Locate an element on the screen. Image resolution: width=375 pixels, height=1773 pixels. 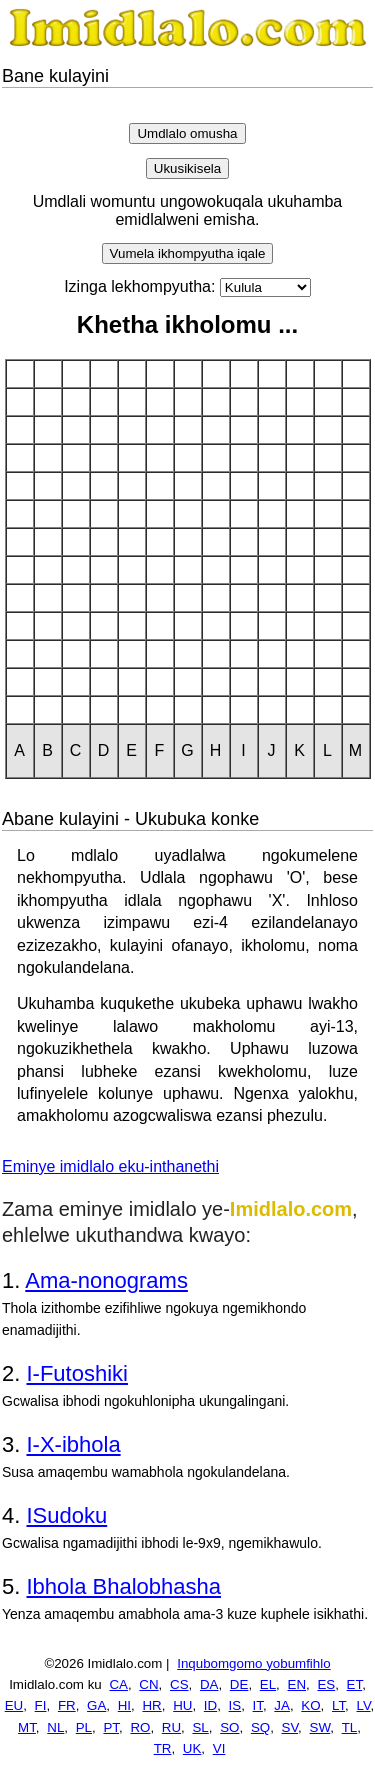
FI is located at coordinates (41, 1705).